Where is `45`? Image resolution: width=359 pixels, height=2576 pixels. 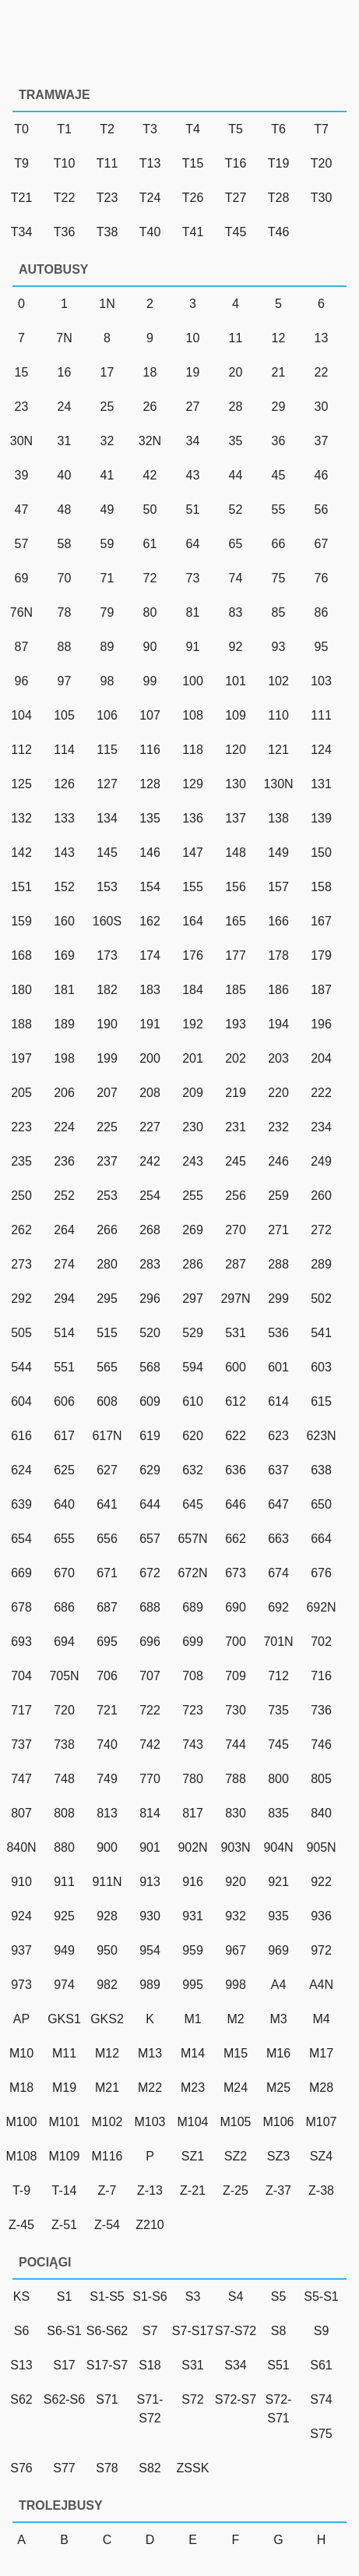 45 is located at coordinates (279, 475).